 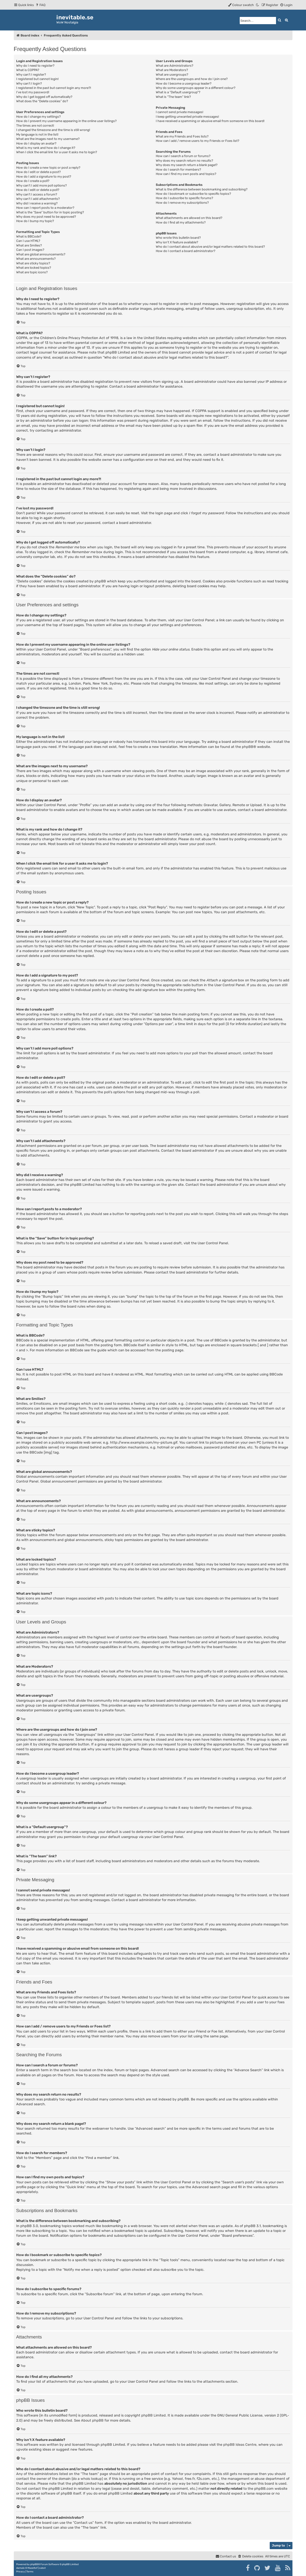 What do you see at coordinates (173, 97) in the screenshot?
I see `What is “The team” link?` at bounding box center [173, 97].